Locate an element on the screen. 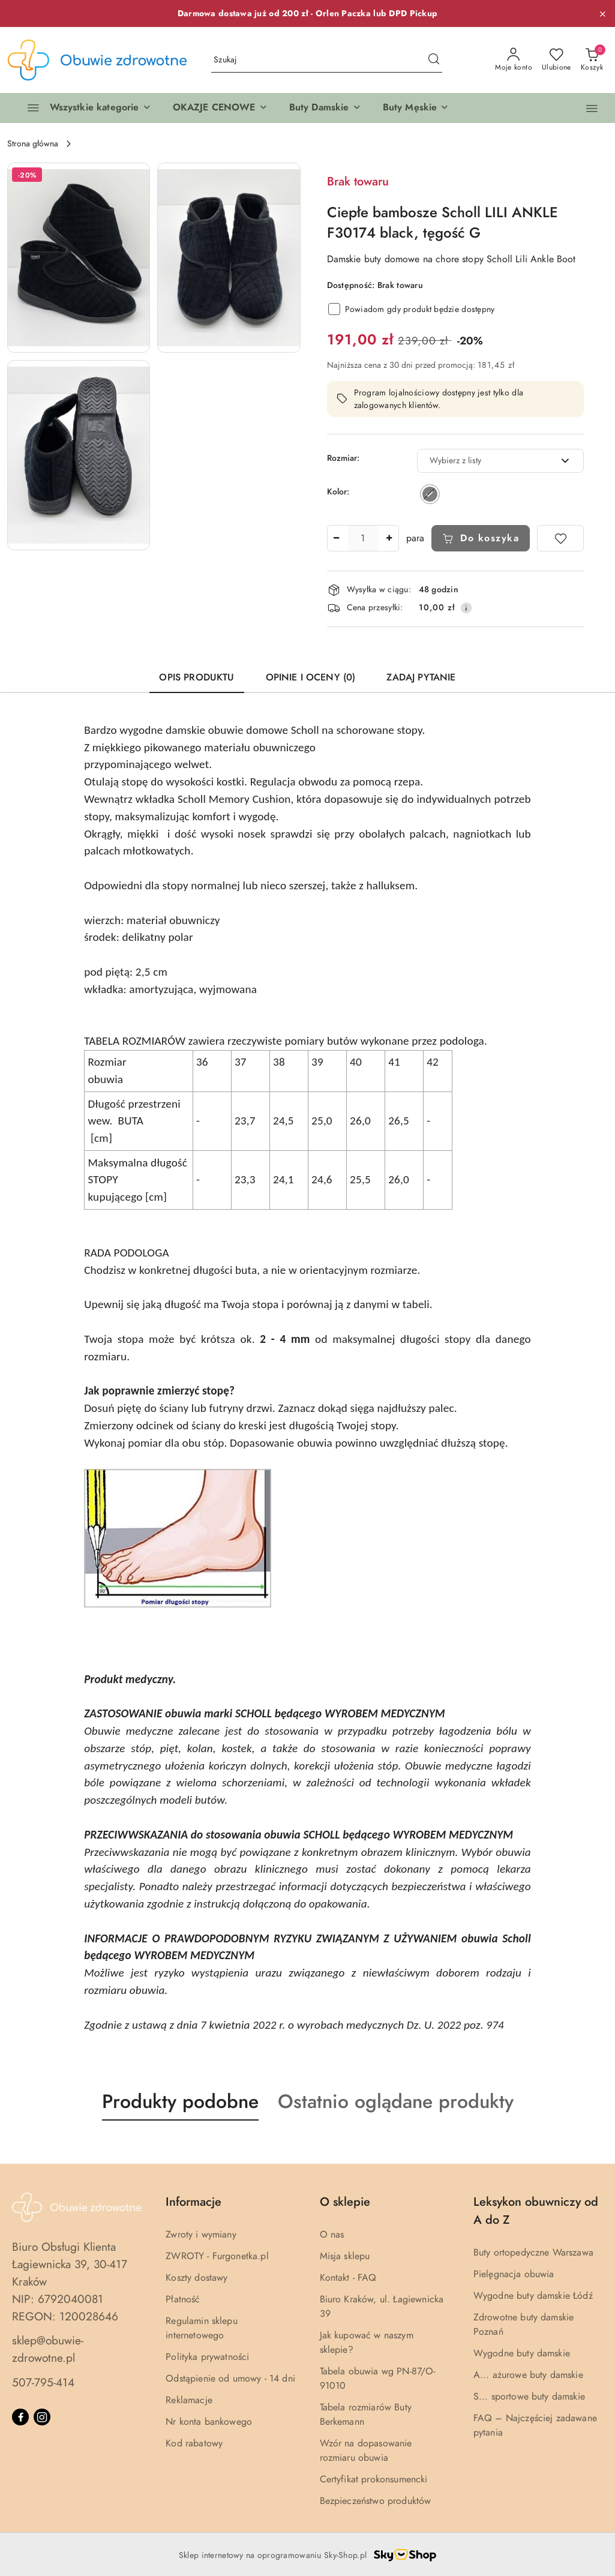 The width and height of the screenshot is (615, 2576). A... ażurowe buty damskie is located at coordinates (528, 2375).